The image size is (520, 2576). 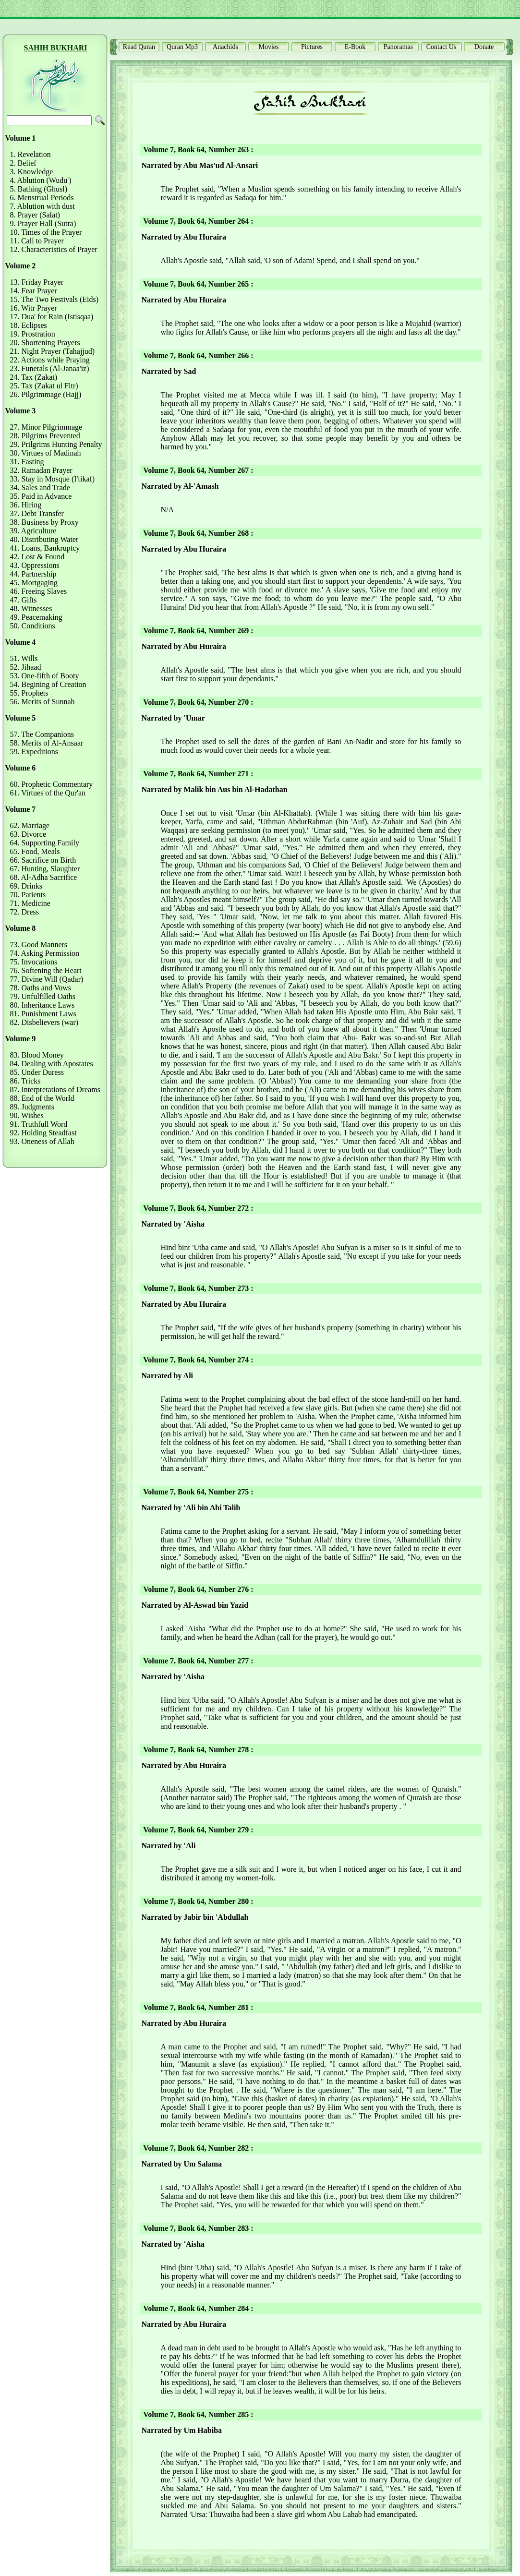 I want to click on 31. Fasting, so click(x=27, y=461).